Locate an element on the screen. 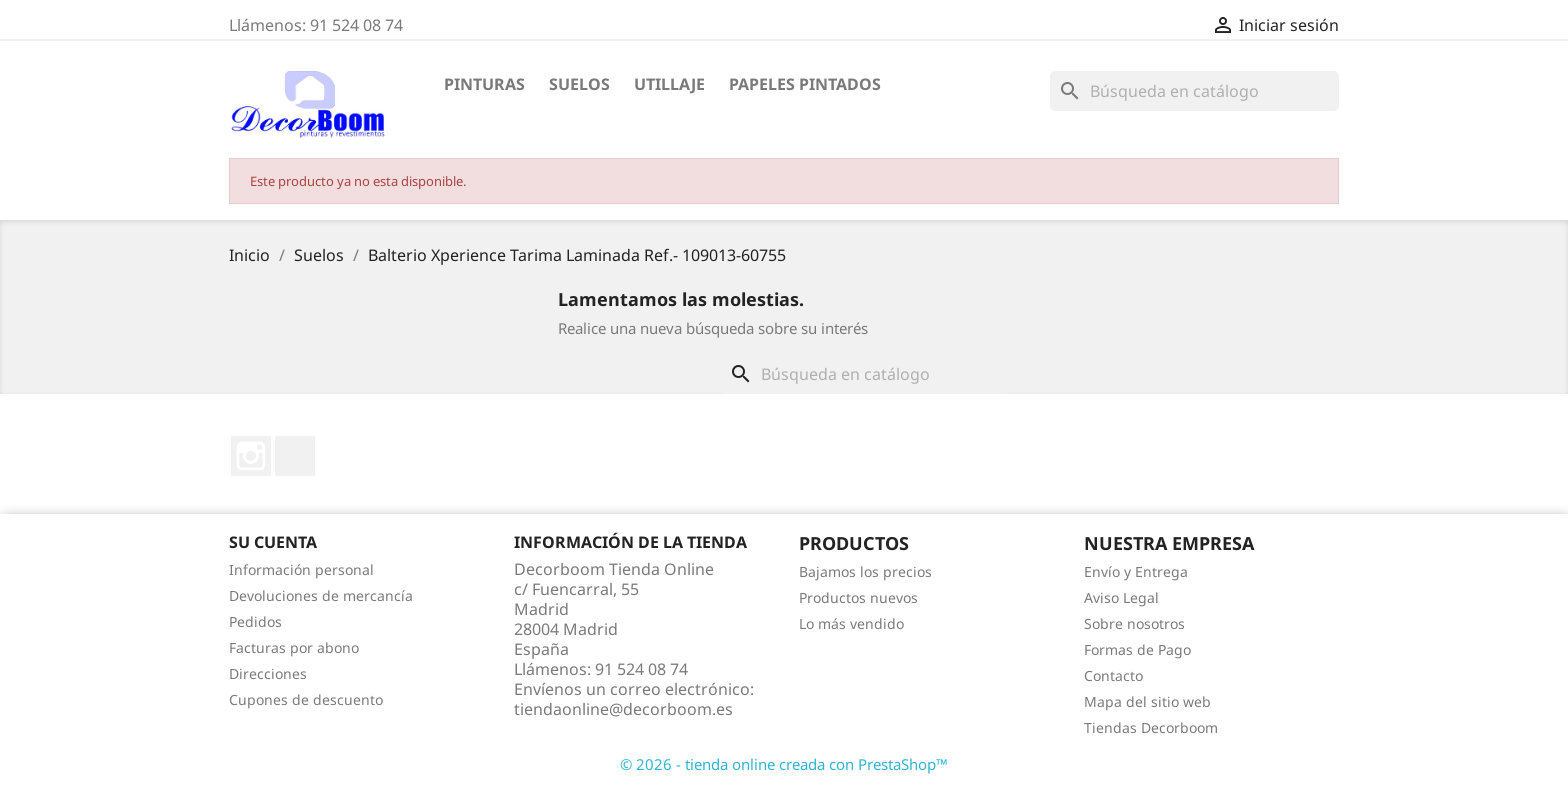 The image size is (1568, 790). Cupones de descuento is located at coordinates (306, 699).